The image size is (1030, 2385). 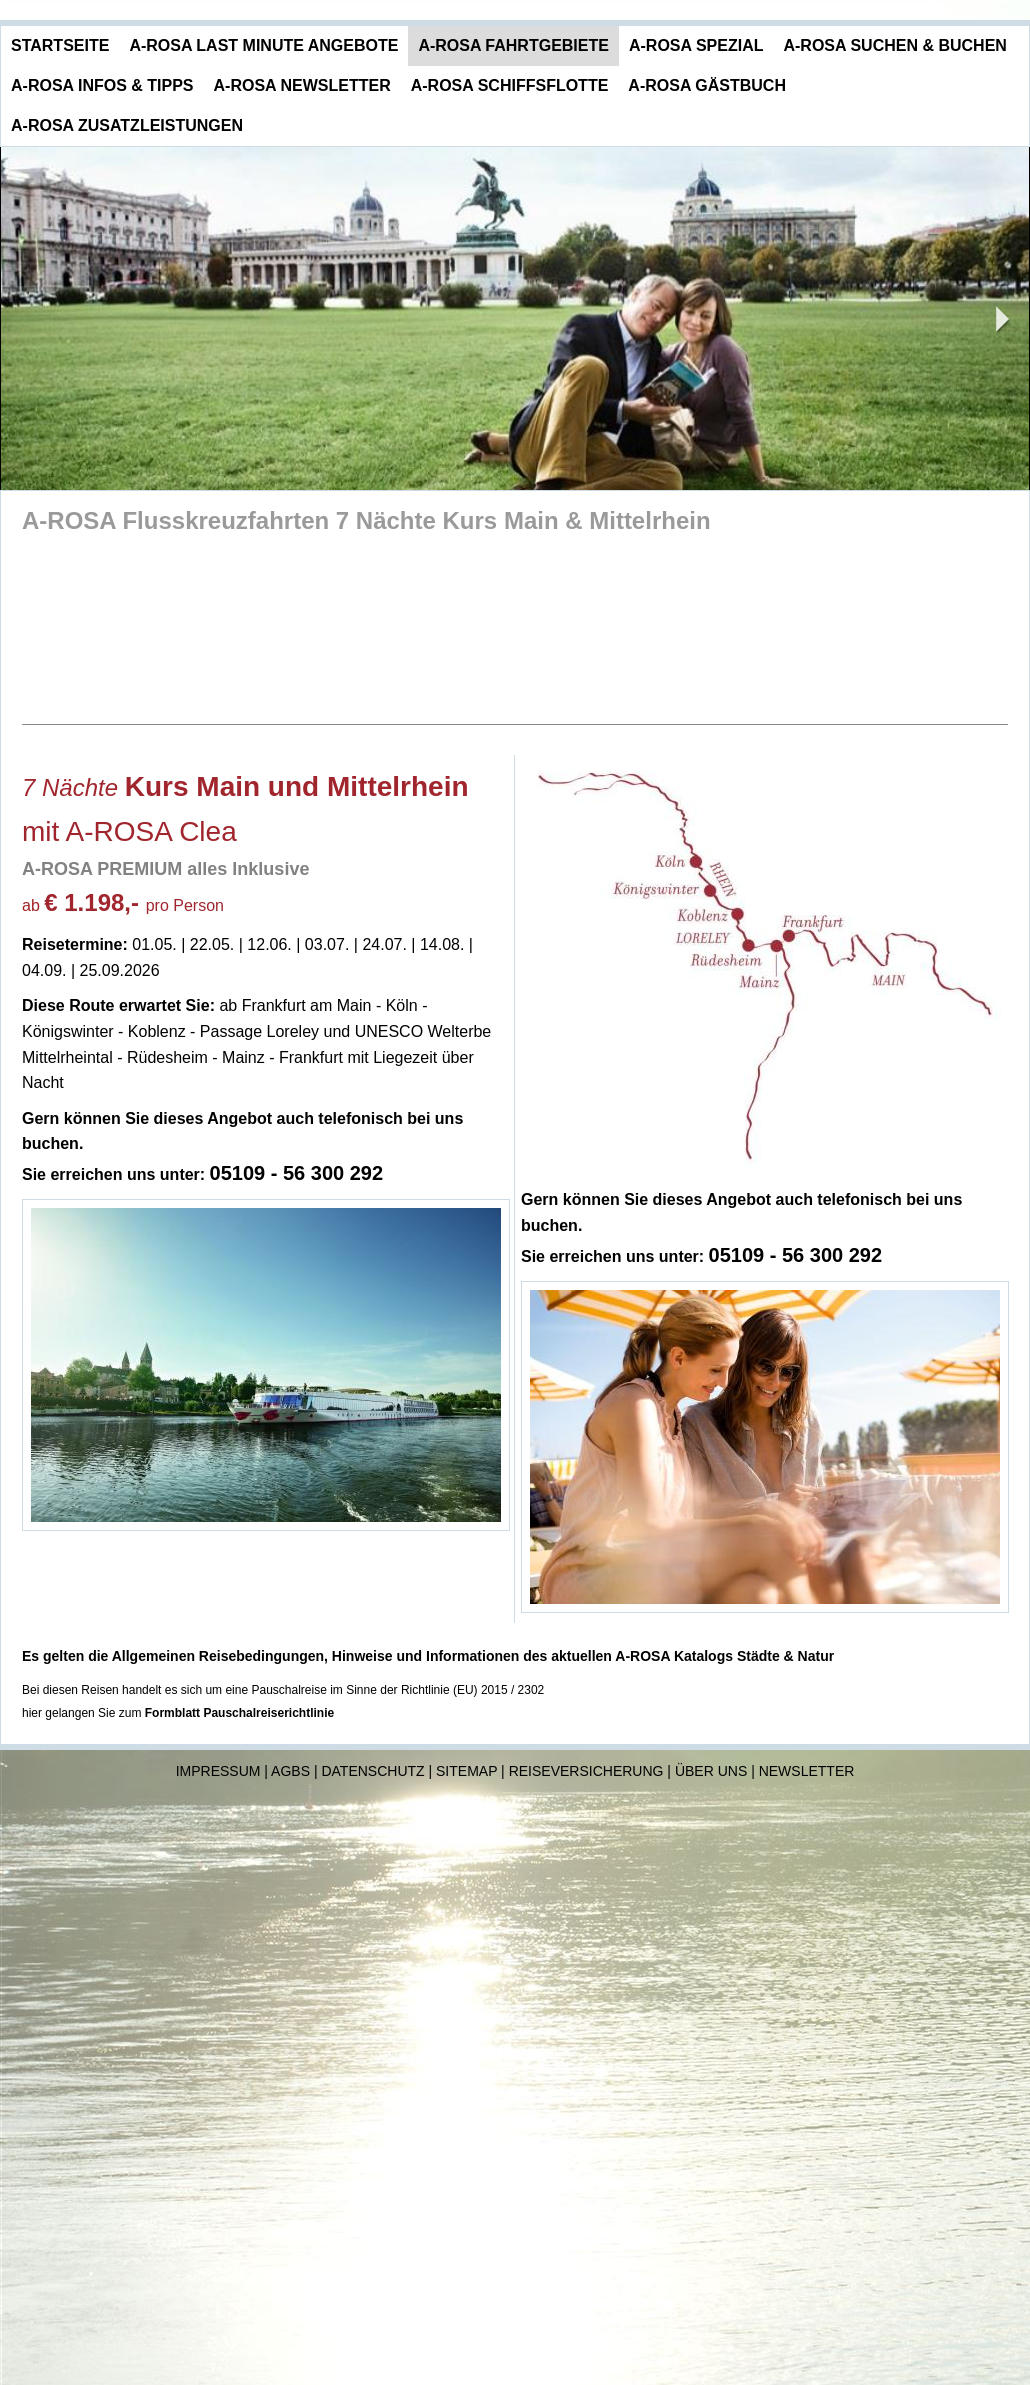 What do you see at coordinates (711, 1771) in the screenshot?
I see `Über uns` at bounding box center [711, 1771].